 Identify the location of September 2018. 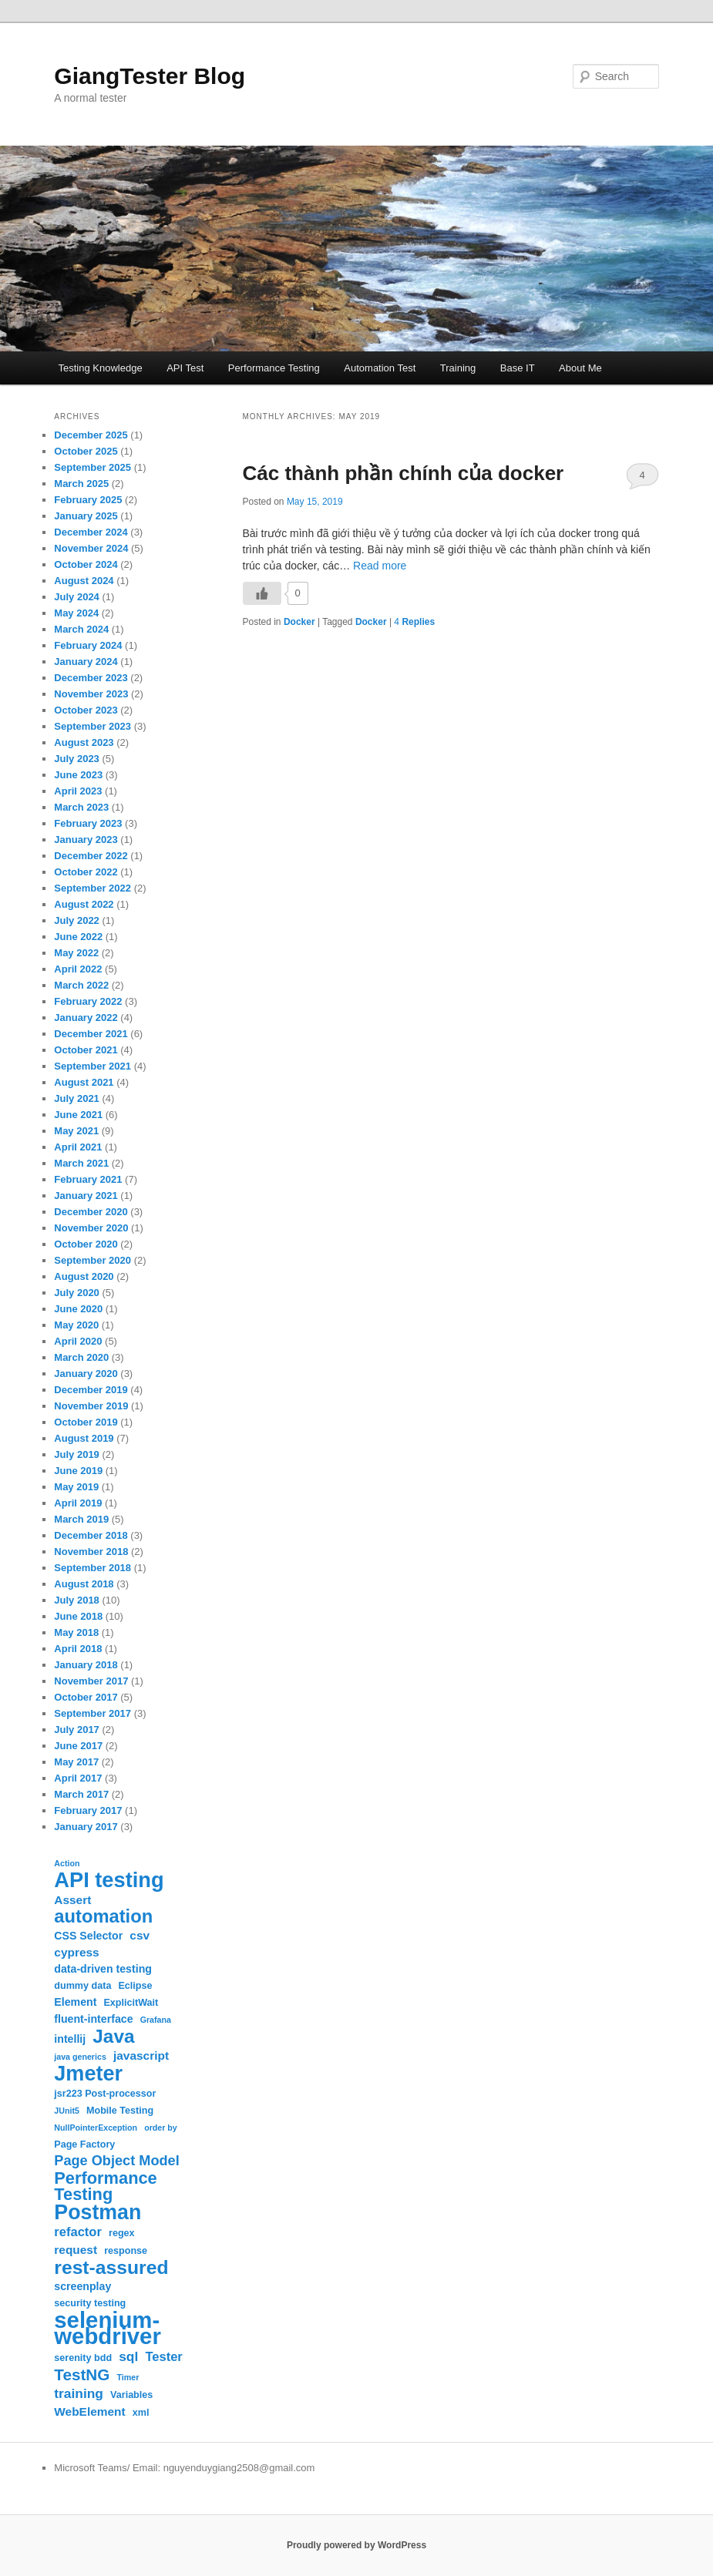
(92, 1567).